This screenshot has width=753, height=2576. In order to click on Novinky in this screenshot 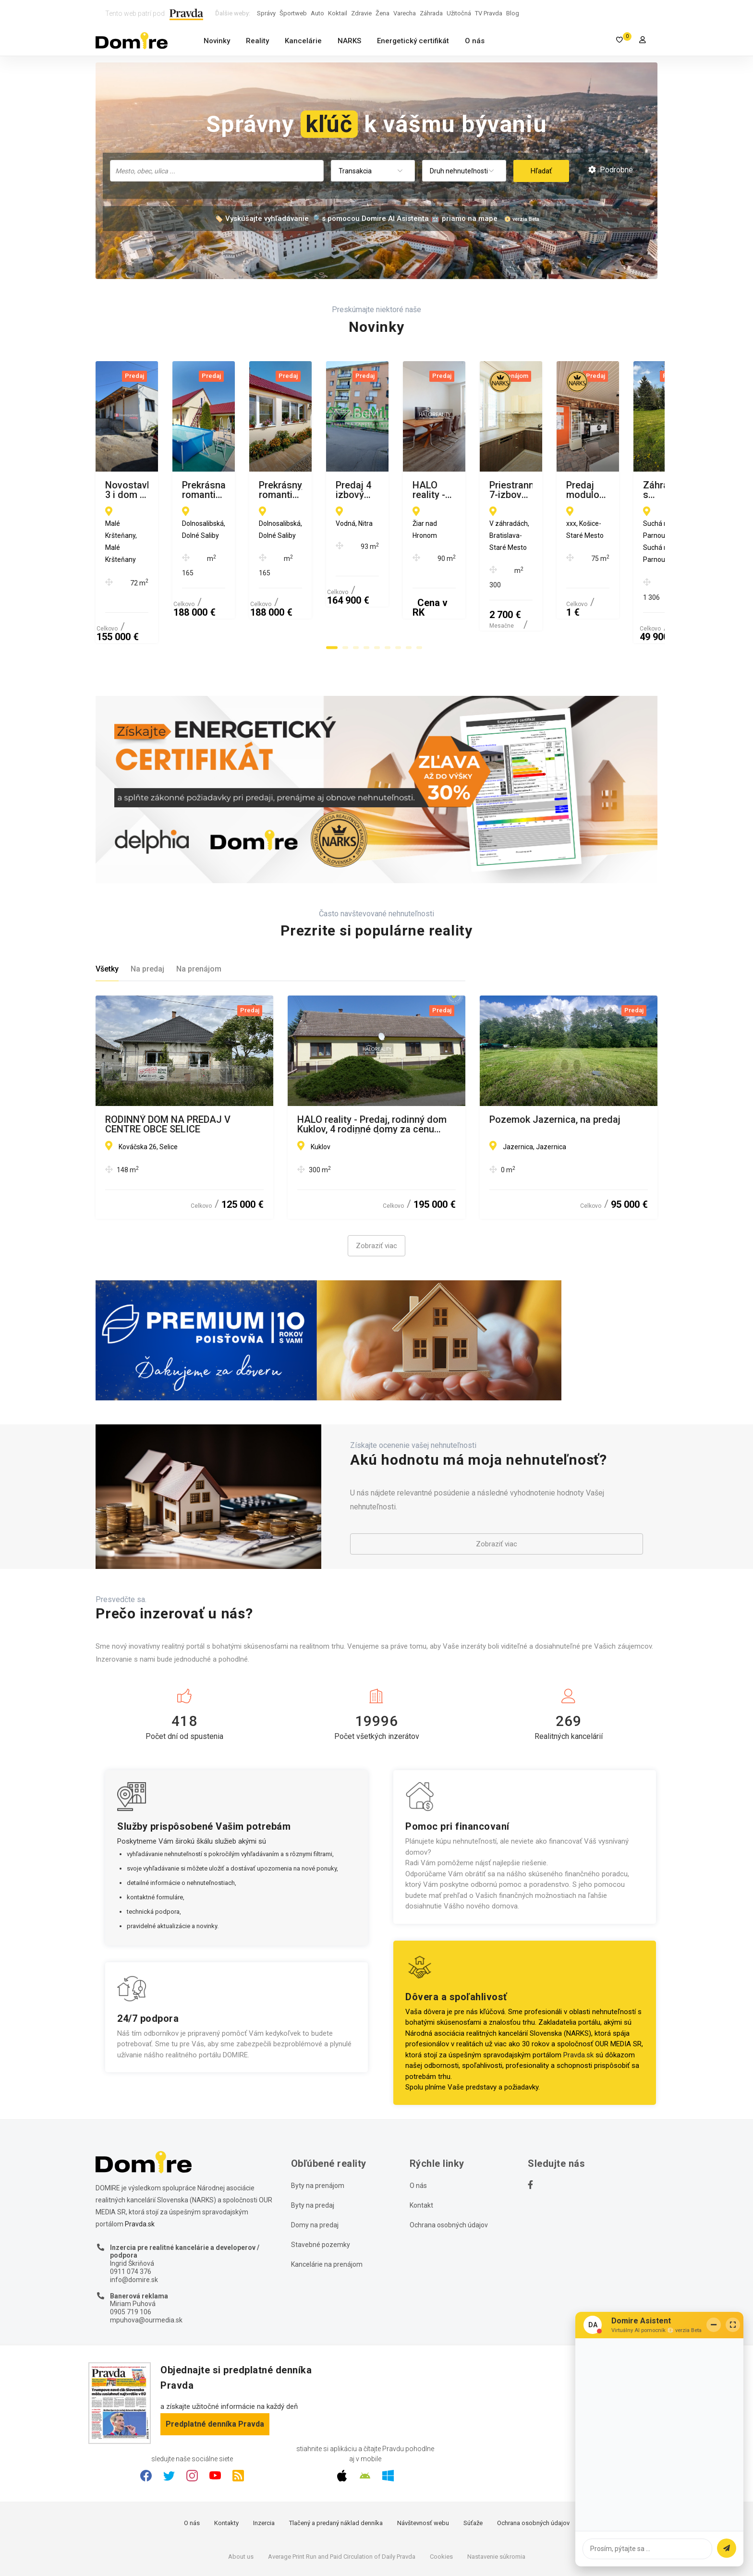, I will do `click(217, 40)`.